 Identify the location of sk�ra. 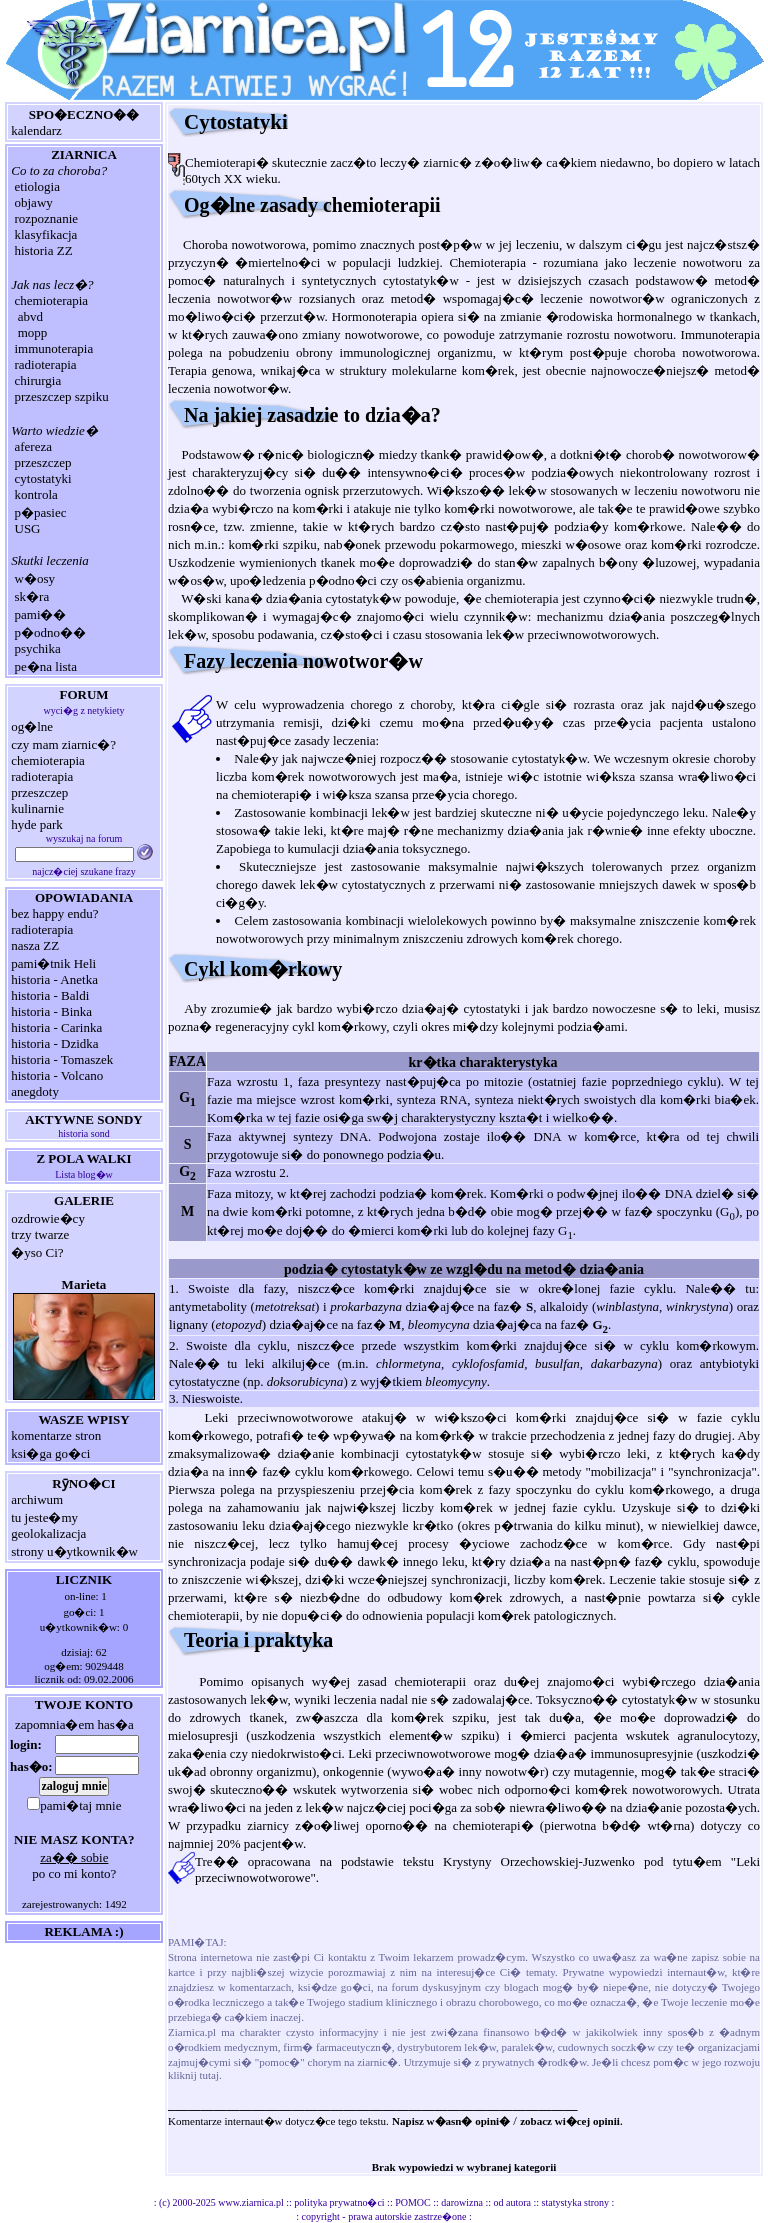
(32, 596).